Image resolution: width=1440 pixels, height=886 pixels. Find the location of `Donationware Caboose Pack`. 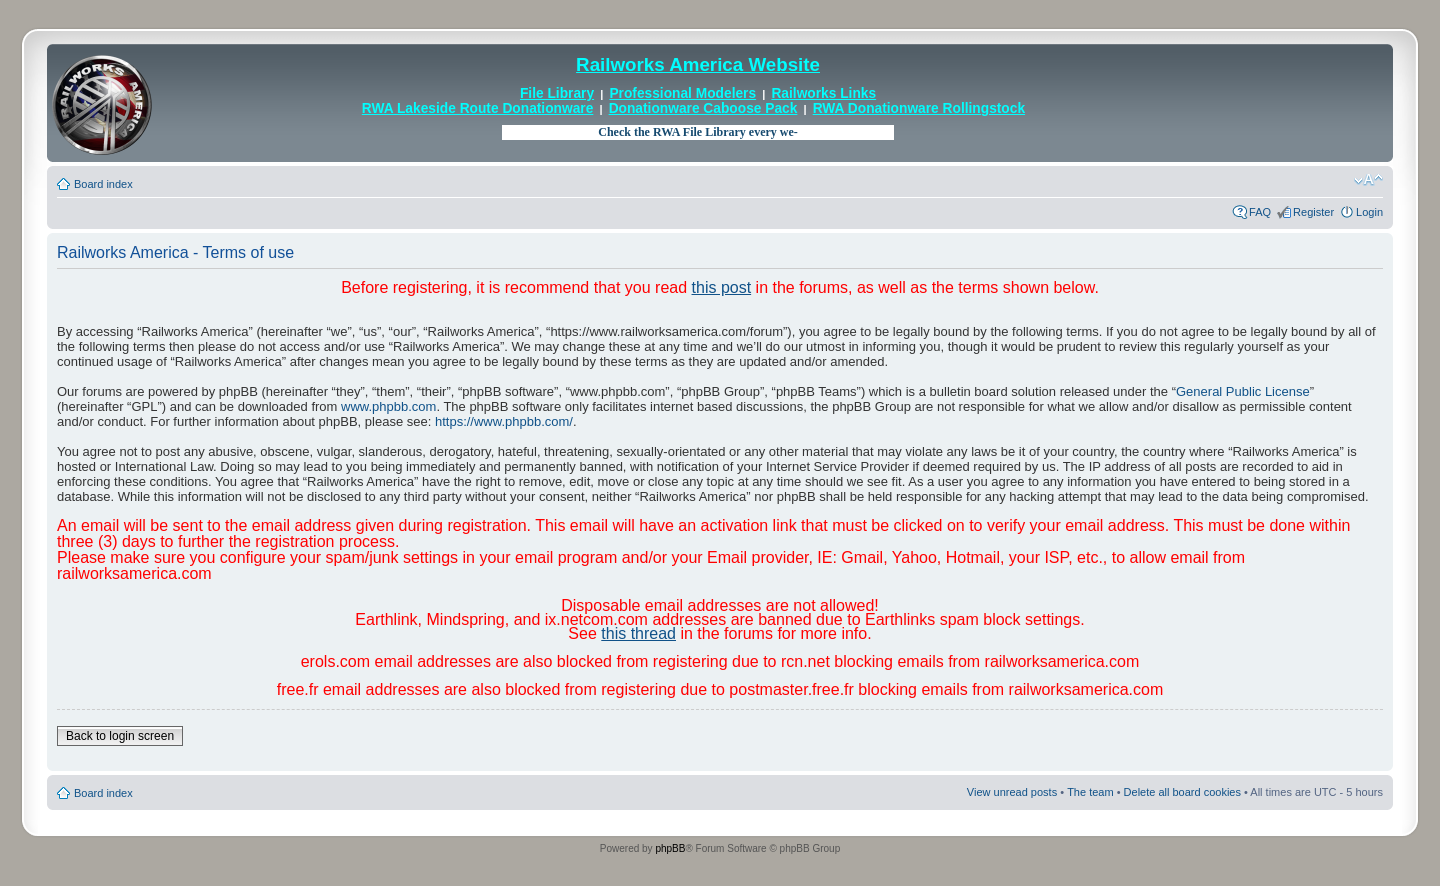

Donationware Caboose Pack is located at coordinates (703, 108).